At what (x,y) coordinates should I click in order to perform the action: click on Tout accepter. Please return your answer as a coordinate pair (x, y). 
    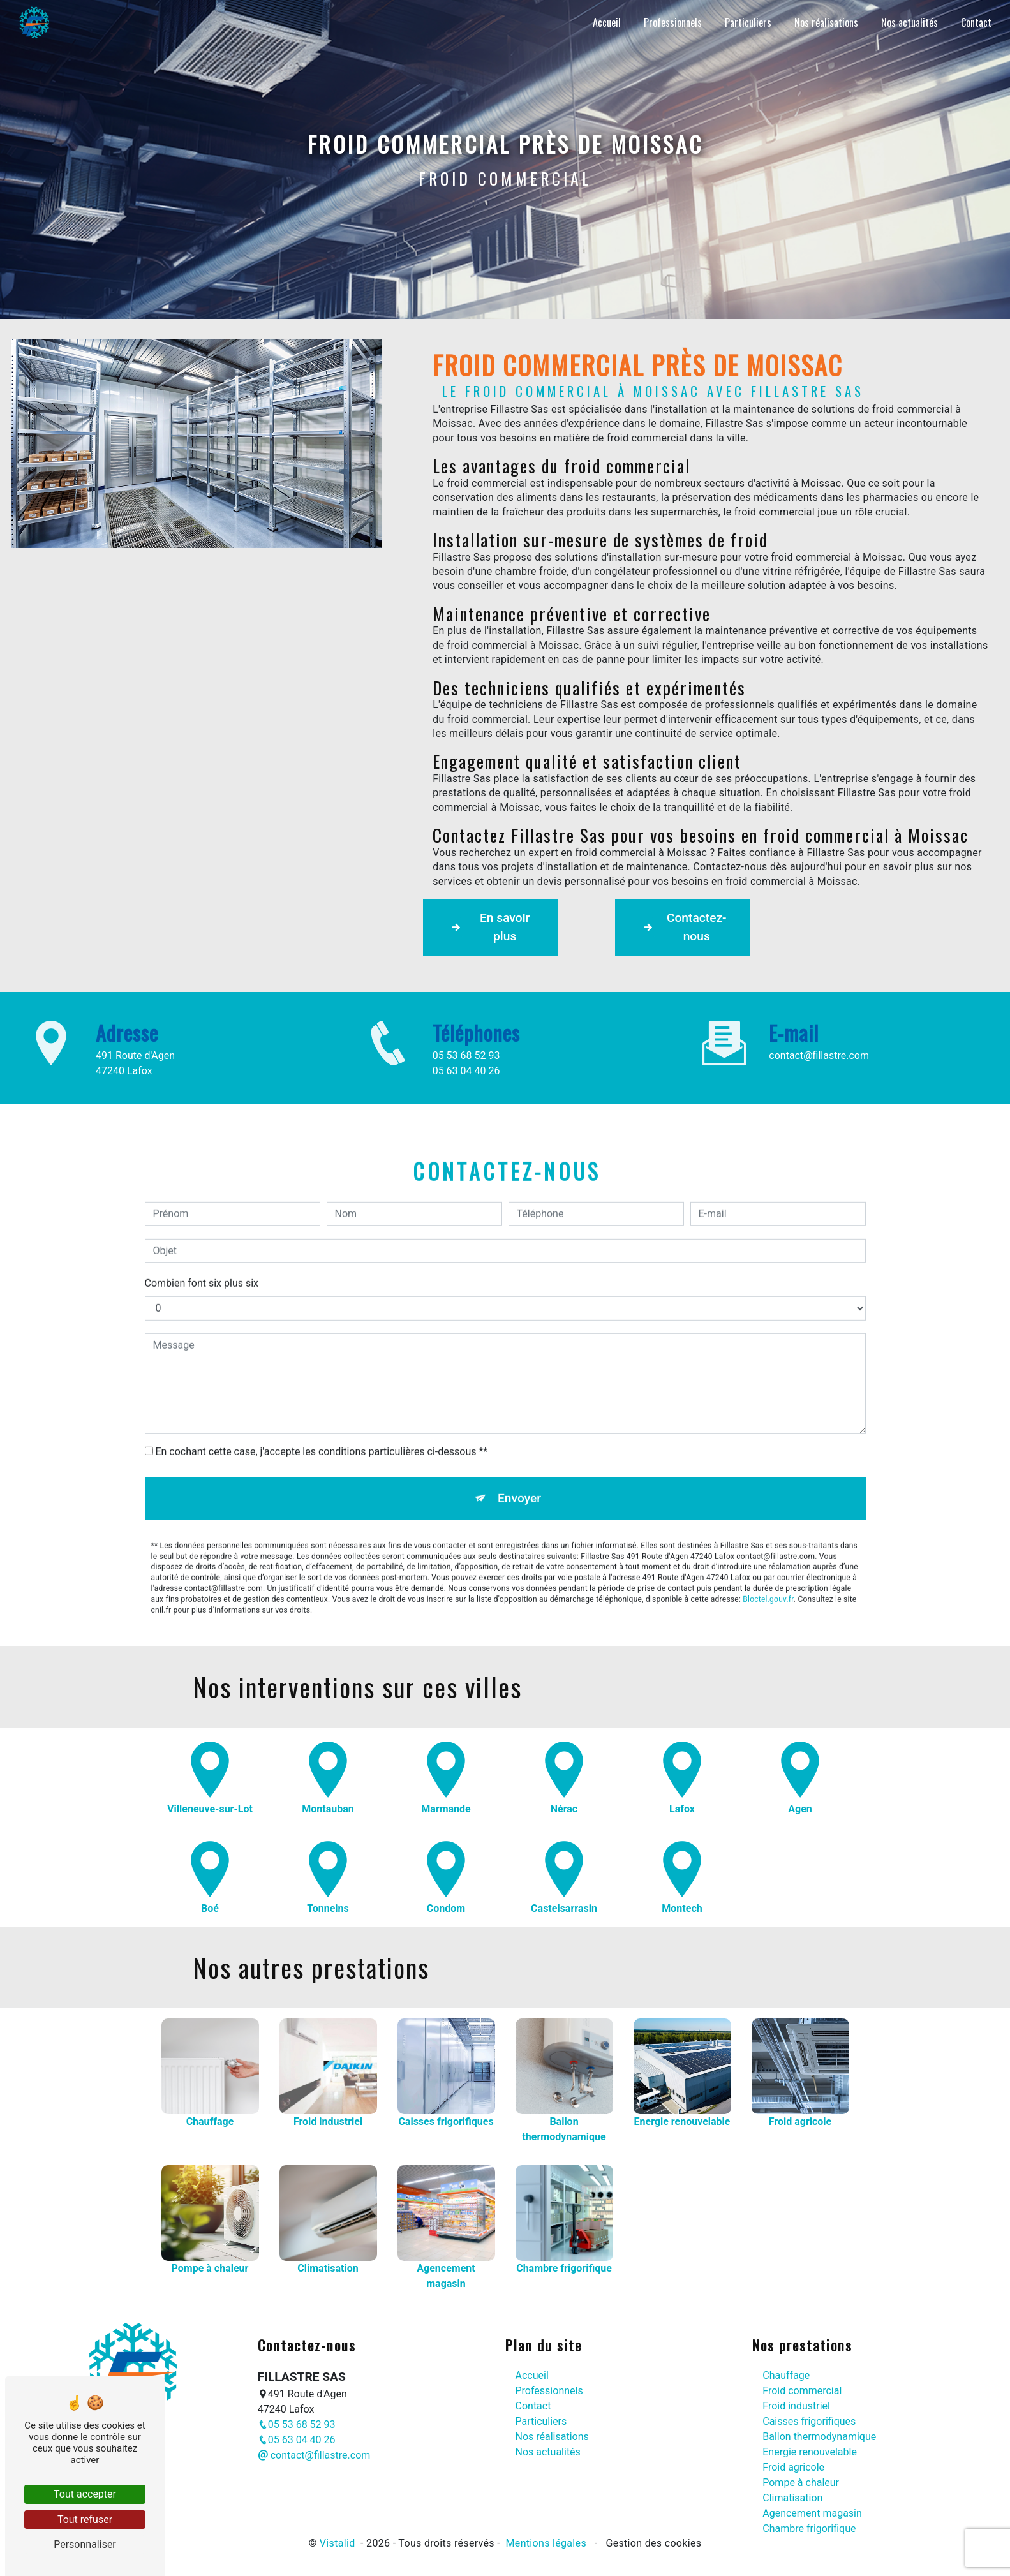
    Looking at the image, I should click on (85, 2494).